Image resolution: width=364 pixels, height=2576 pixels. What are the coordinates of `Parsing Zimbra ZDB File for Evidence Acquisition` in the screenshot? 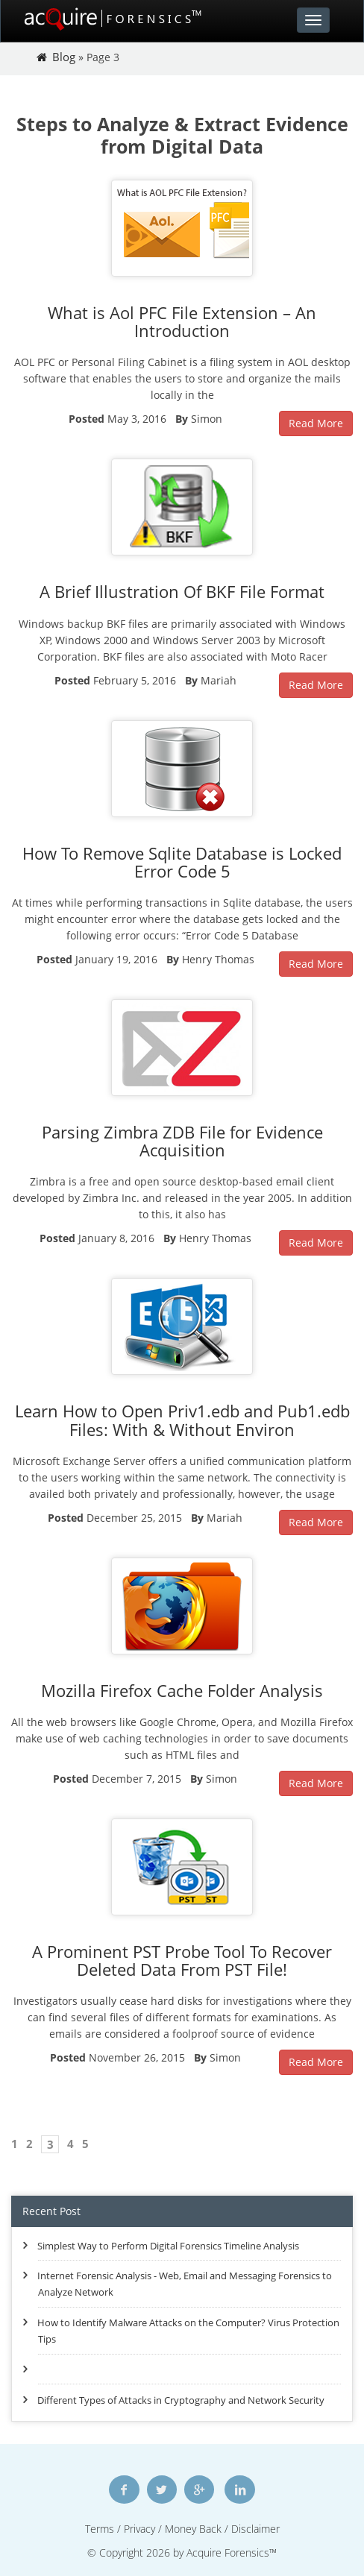 It's located at (182, 1141).